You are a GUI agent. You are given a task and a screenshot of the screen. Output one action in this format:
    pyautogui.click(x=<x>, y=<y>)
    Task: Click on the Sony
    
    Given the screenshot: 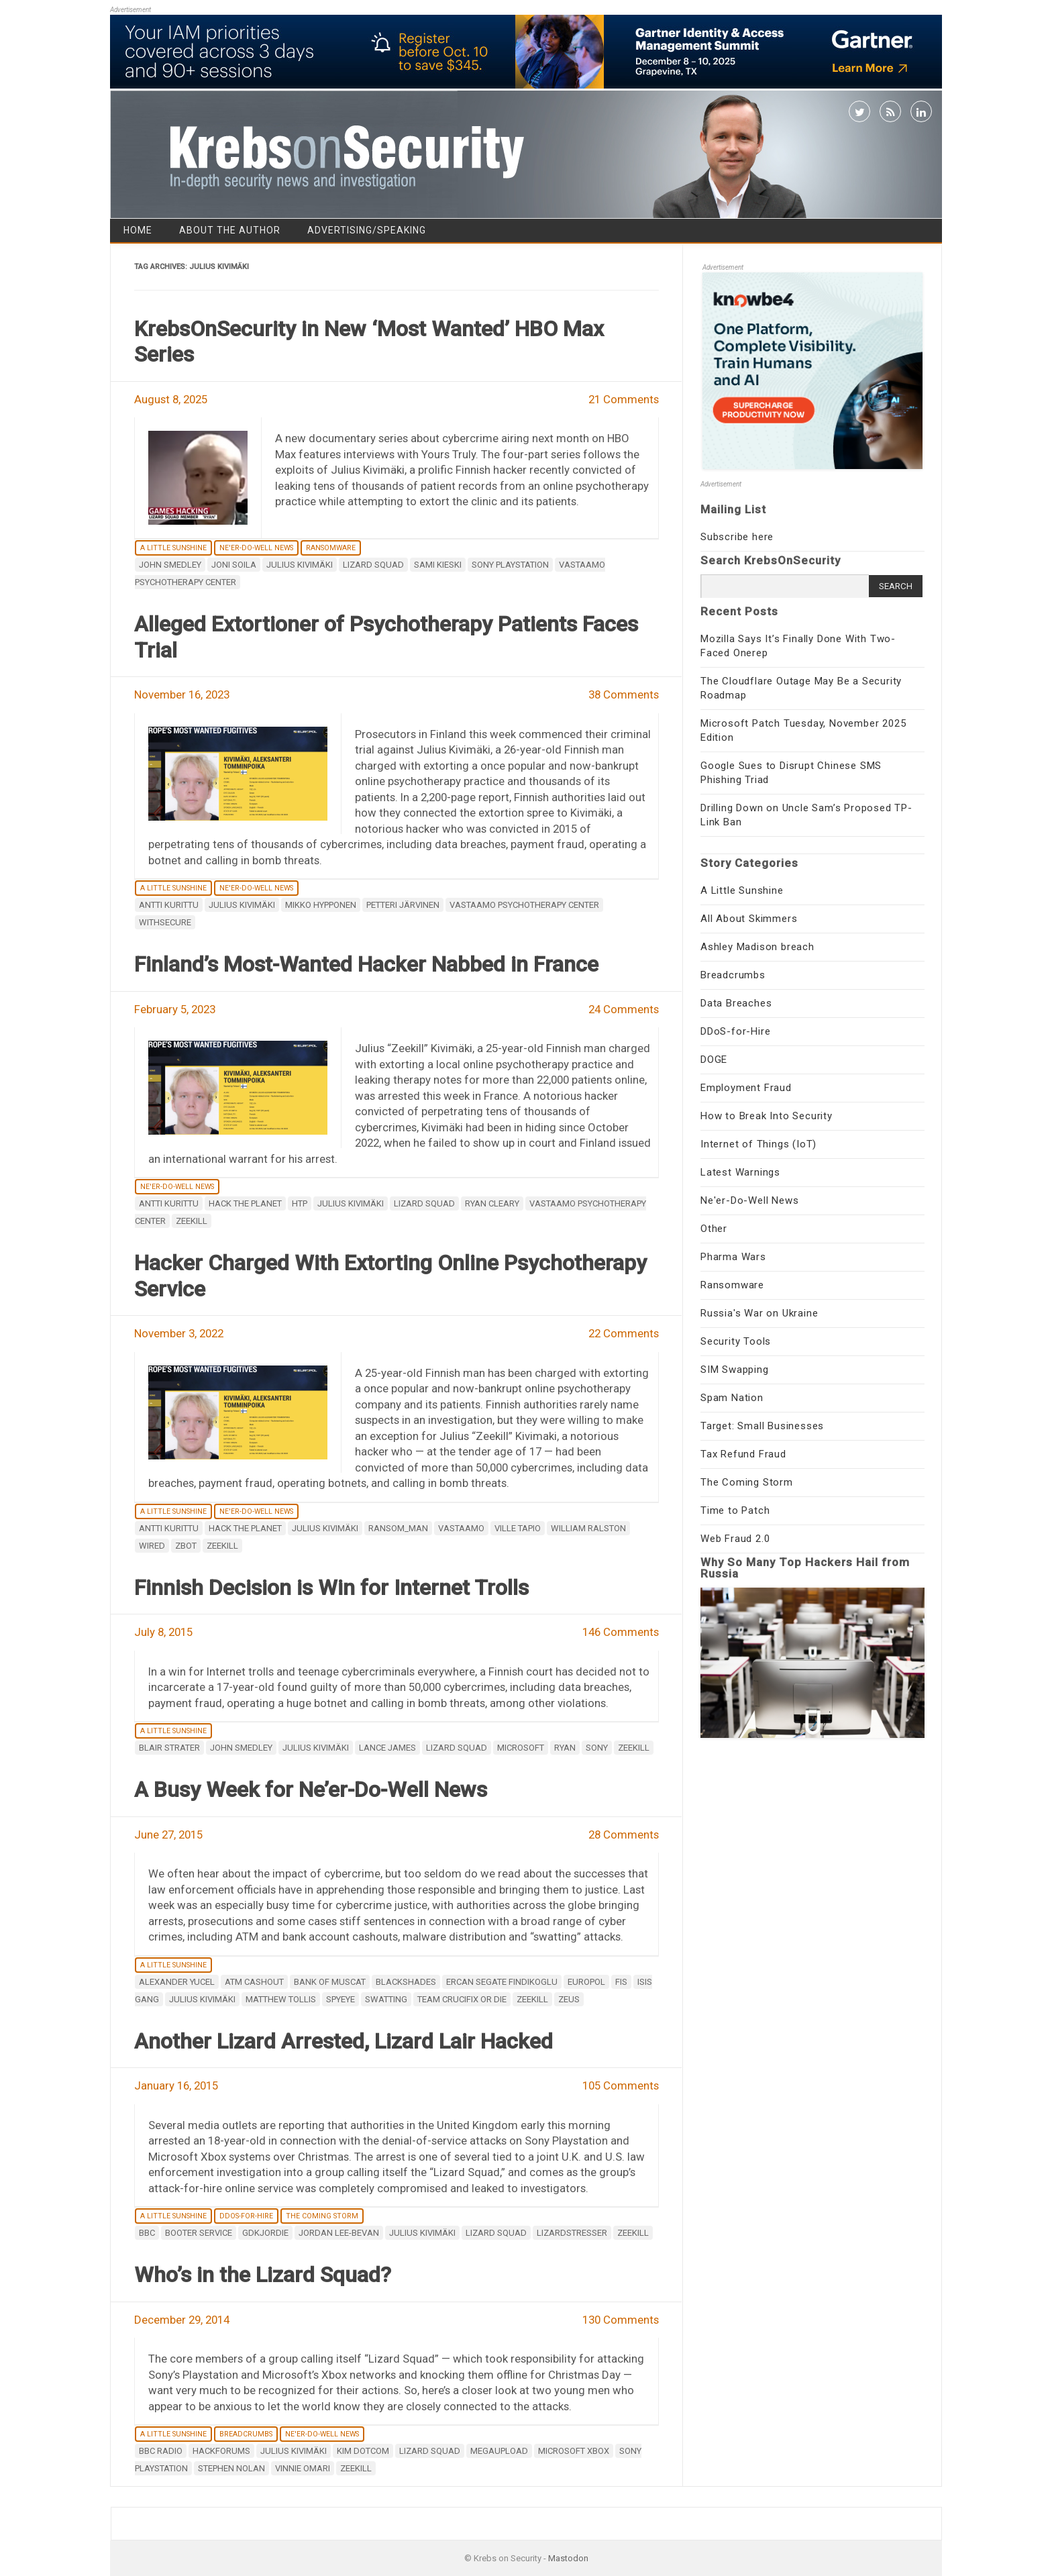 What is the action you would take?
    pyautogui.click(x=597, y=1748)
    